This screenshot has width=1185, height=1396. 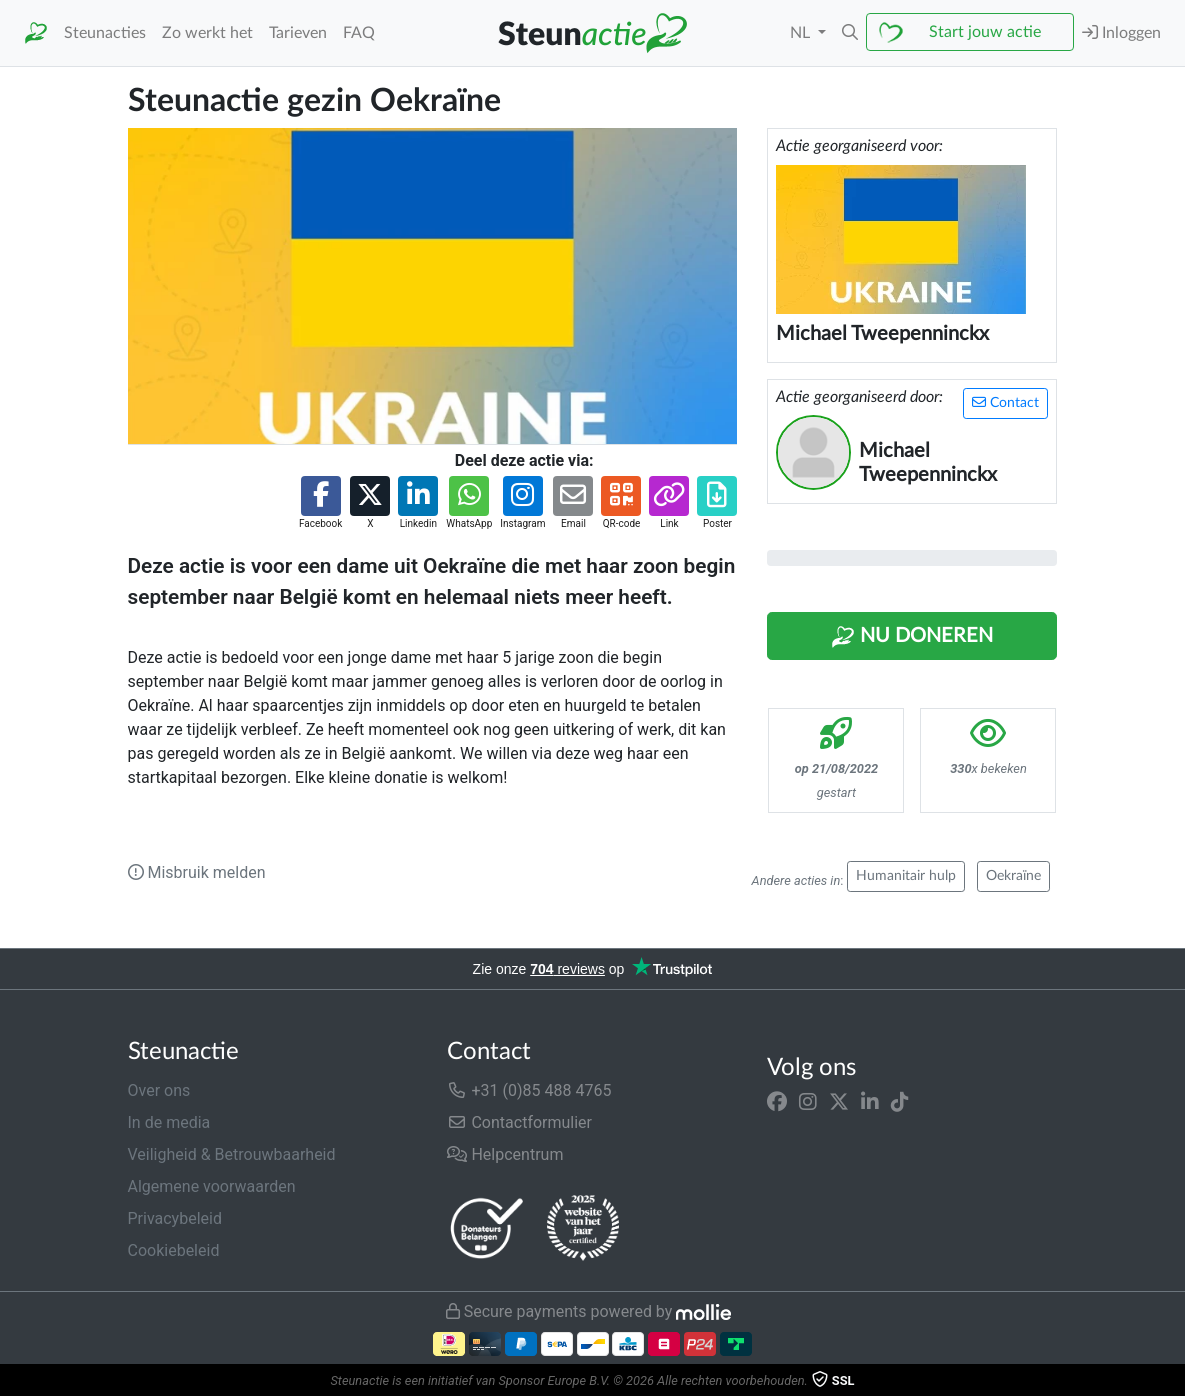 What do you see at coordinates (850, 33) in the screenshot?
I see `[button]` at bounding box center [850, 33].